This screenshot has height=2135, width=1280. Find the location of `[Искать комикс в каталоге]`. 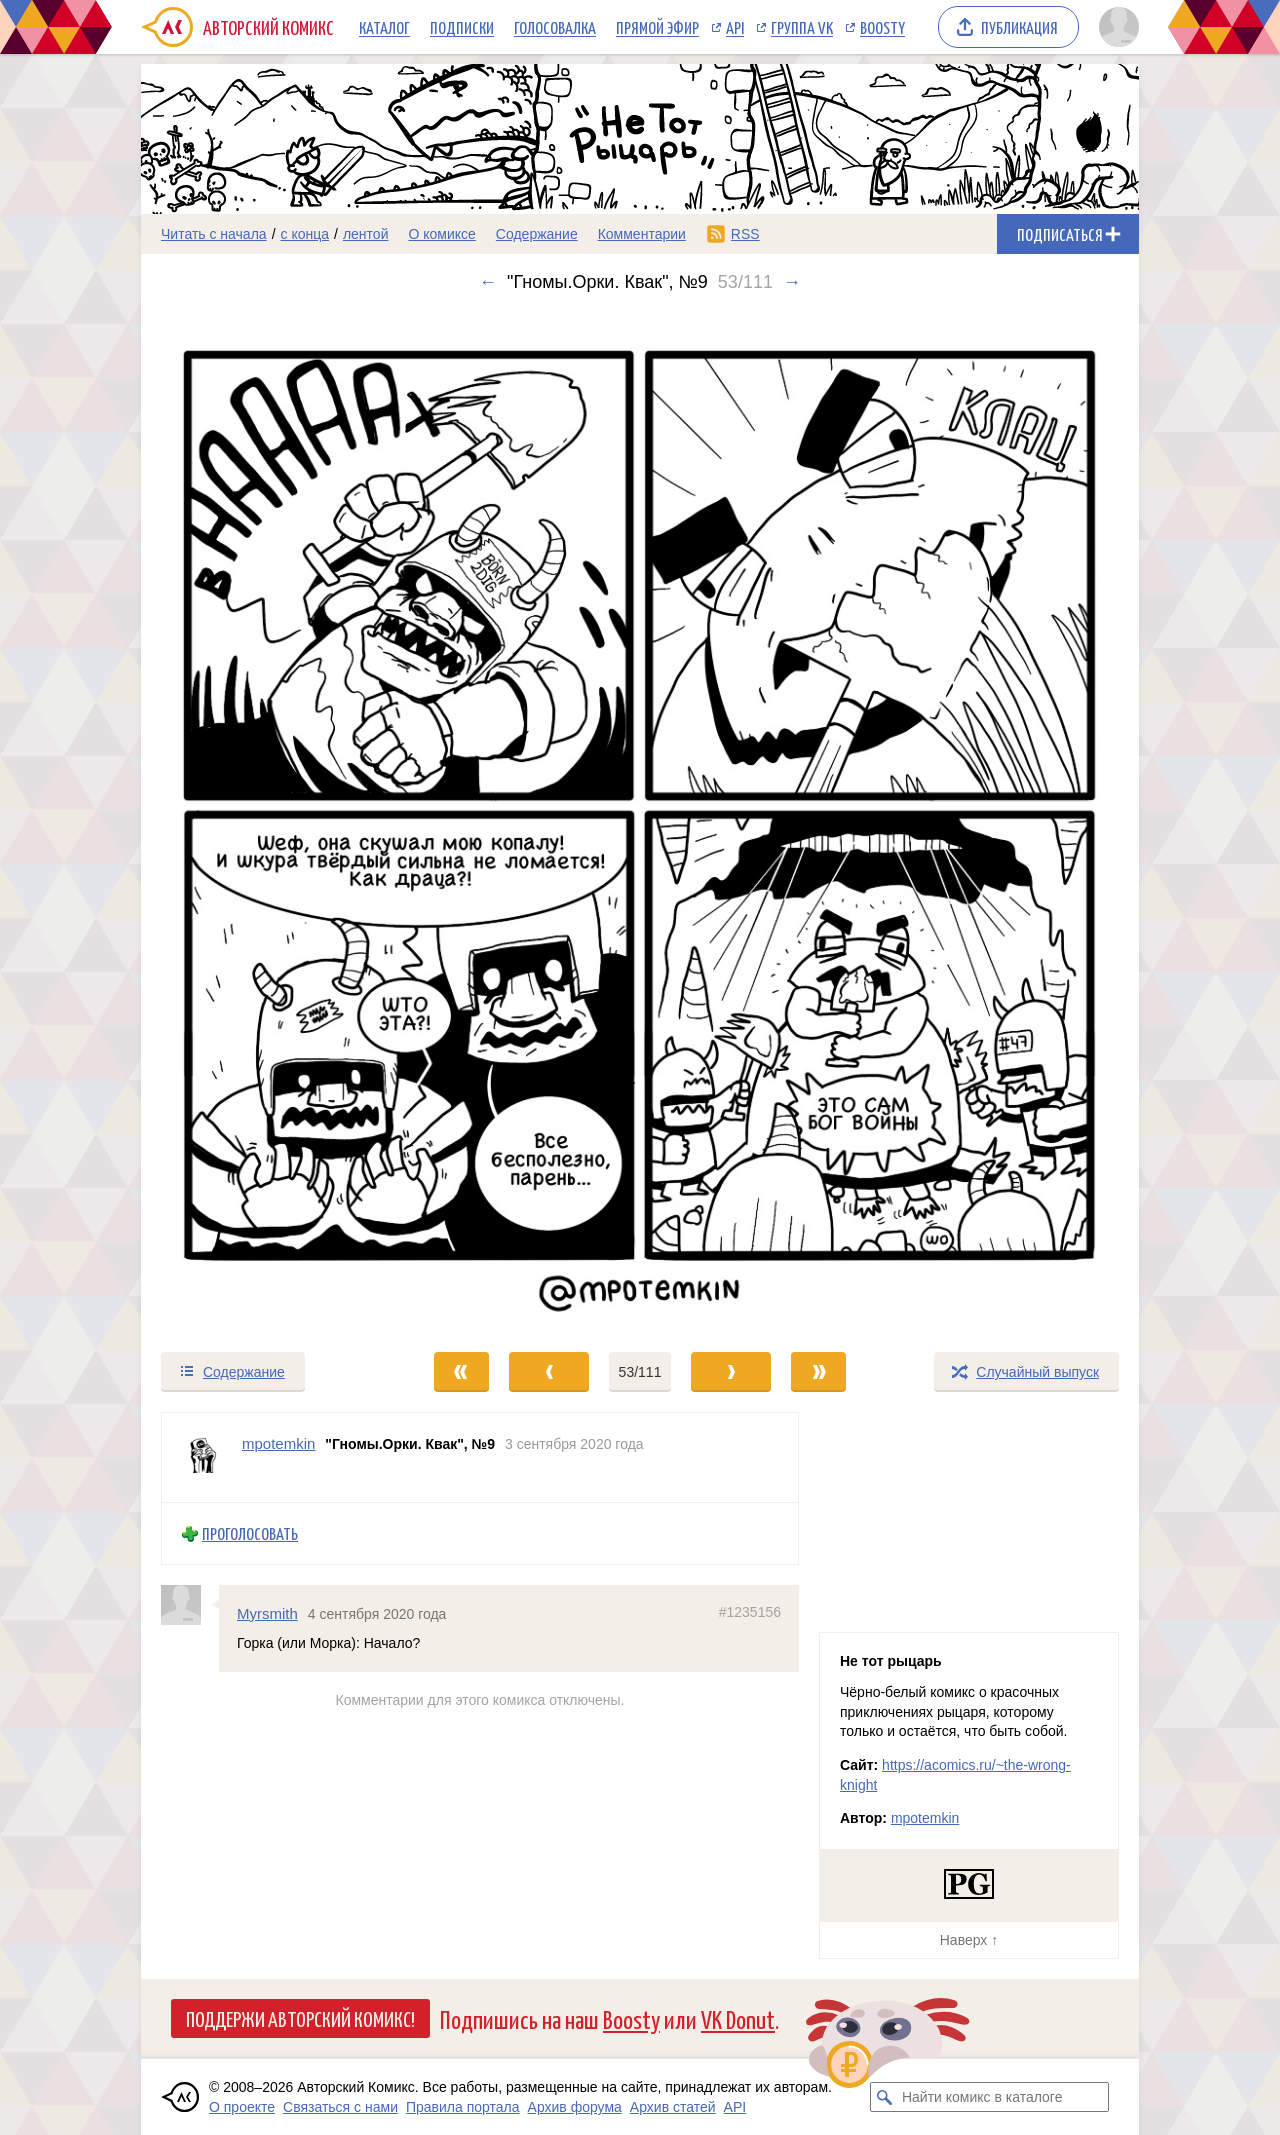

[Искать комикс в каталоге] is located at coordinates (885, 2097).